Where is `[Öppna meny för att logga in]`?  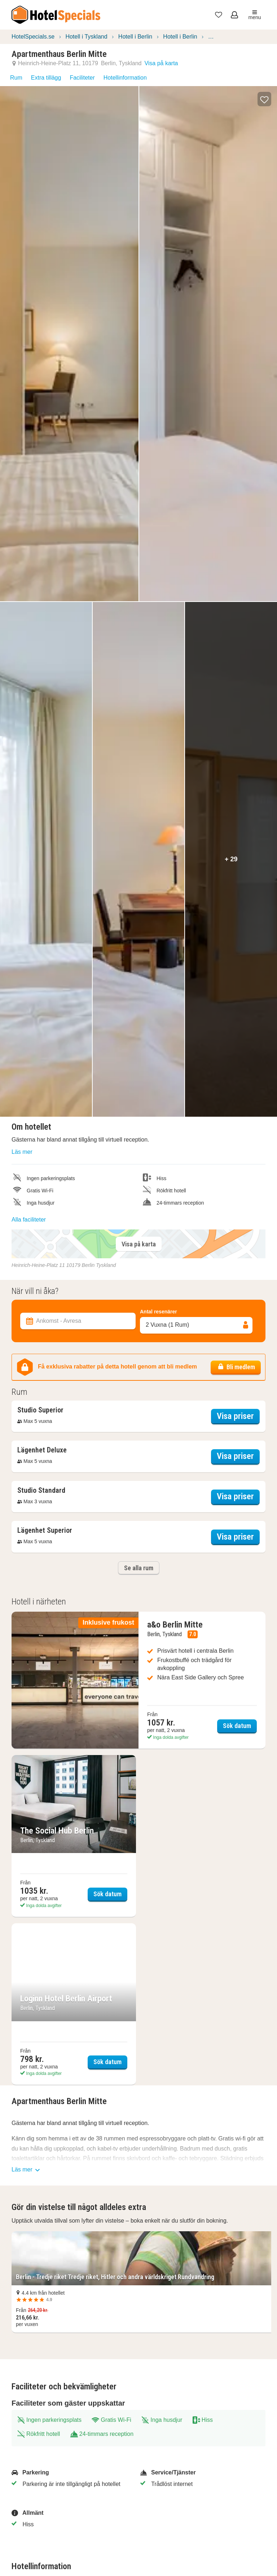
[Öppna meny för att logga in] is located at coordinates (235, 14).